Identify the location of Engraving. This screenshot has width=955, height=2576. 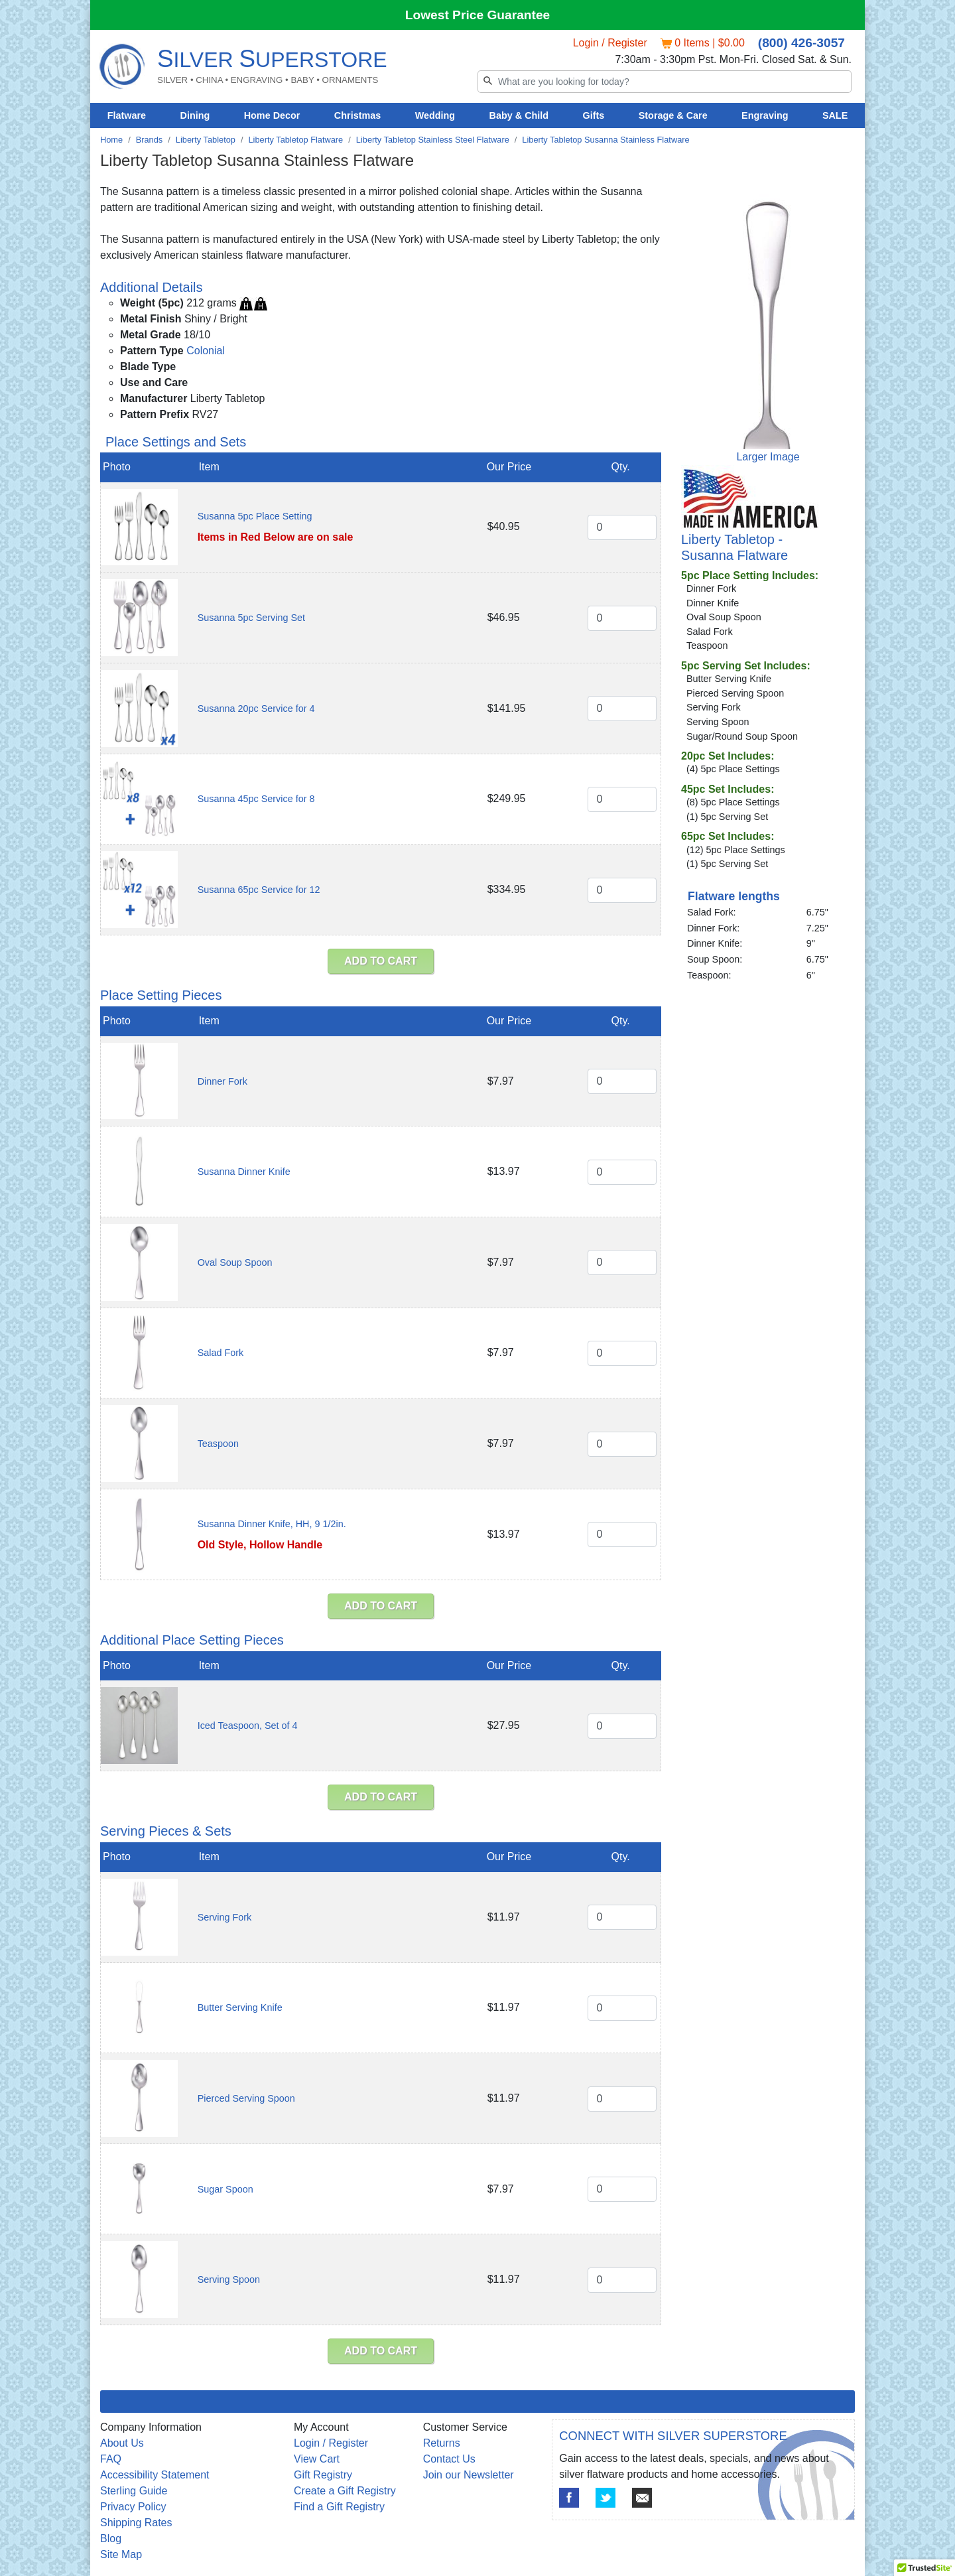
(764, 115).